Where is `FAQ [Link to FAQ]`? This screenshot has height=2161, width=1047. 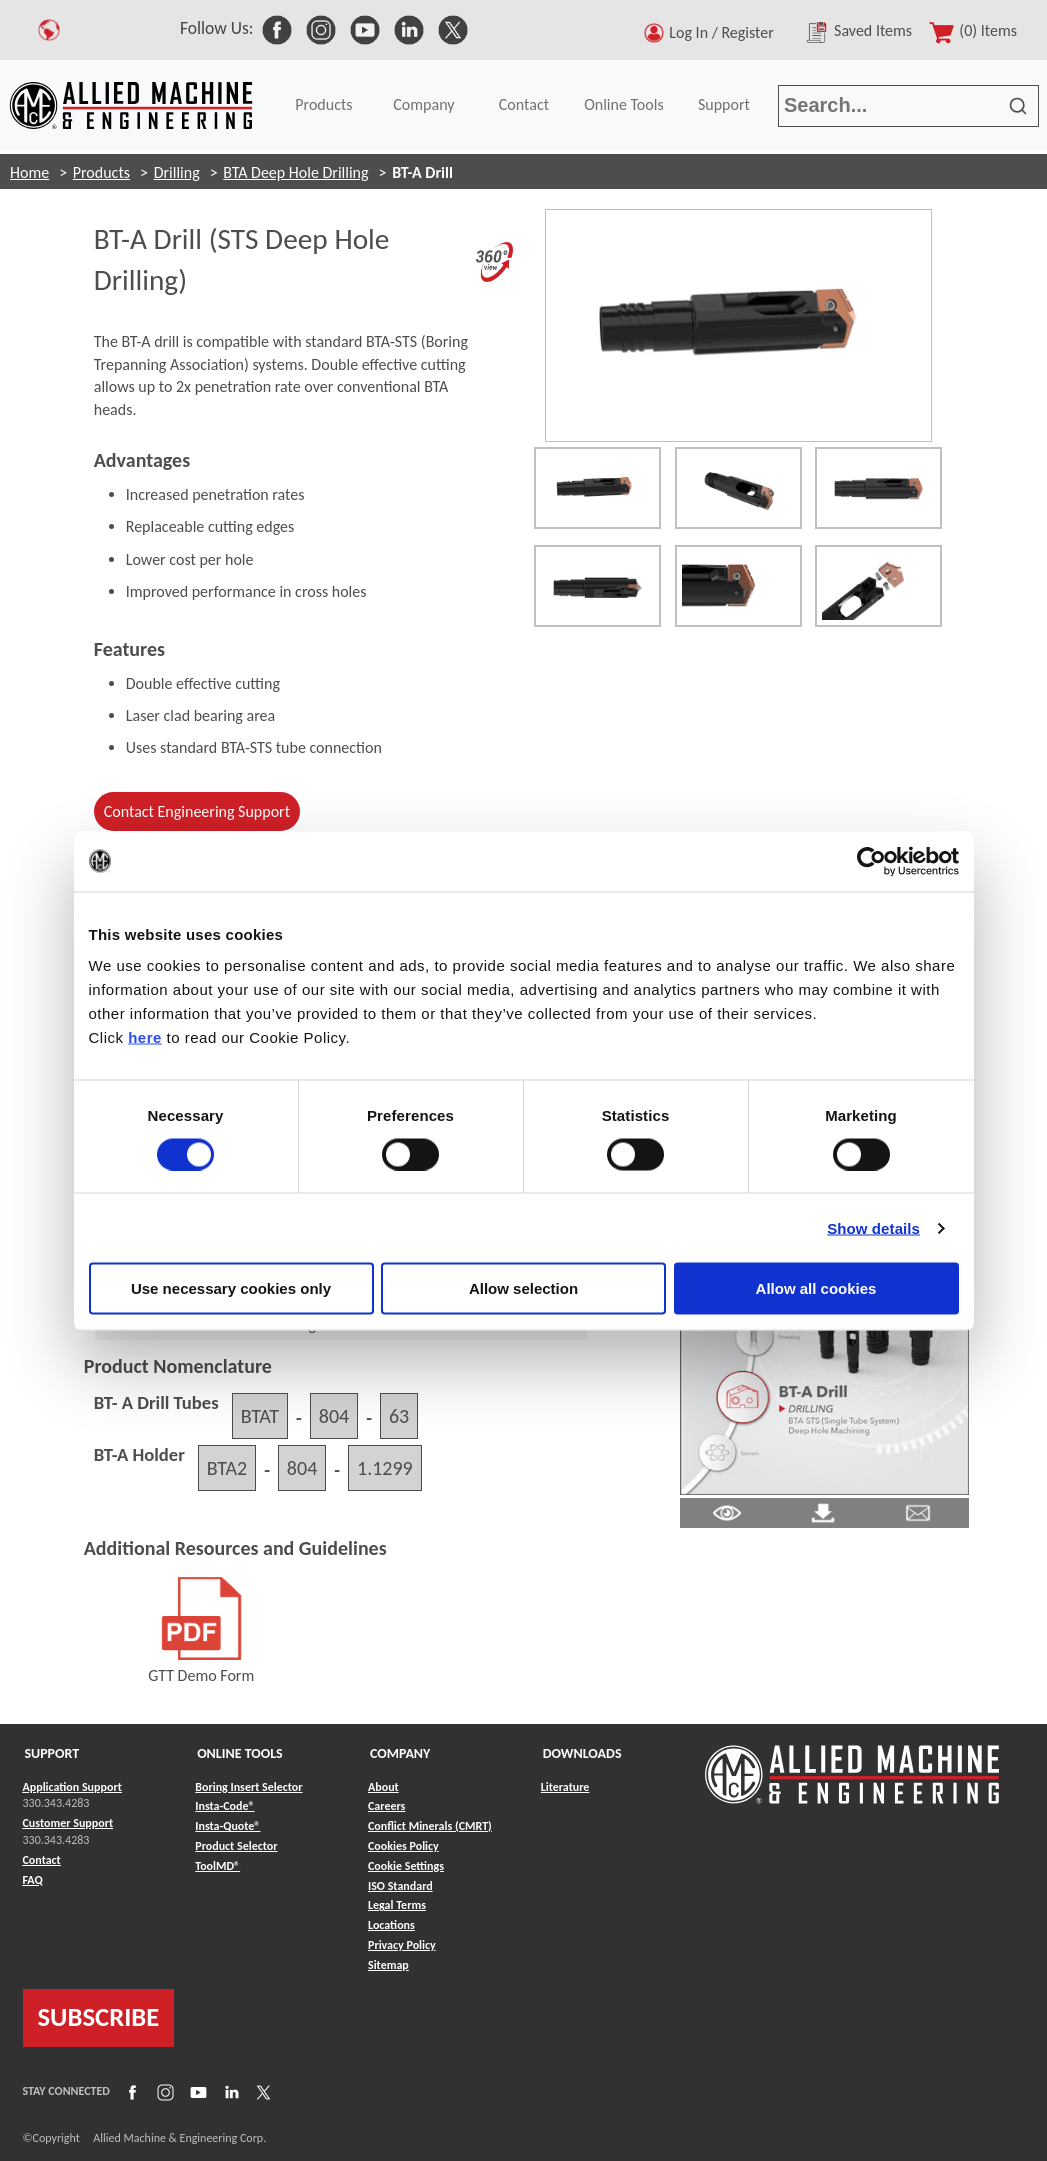
FAQ [Link to FAQ] is located at coordinates (33, 1880).